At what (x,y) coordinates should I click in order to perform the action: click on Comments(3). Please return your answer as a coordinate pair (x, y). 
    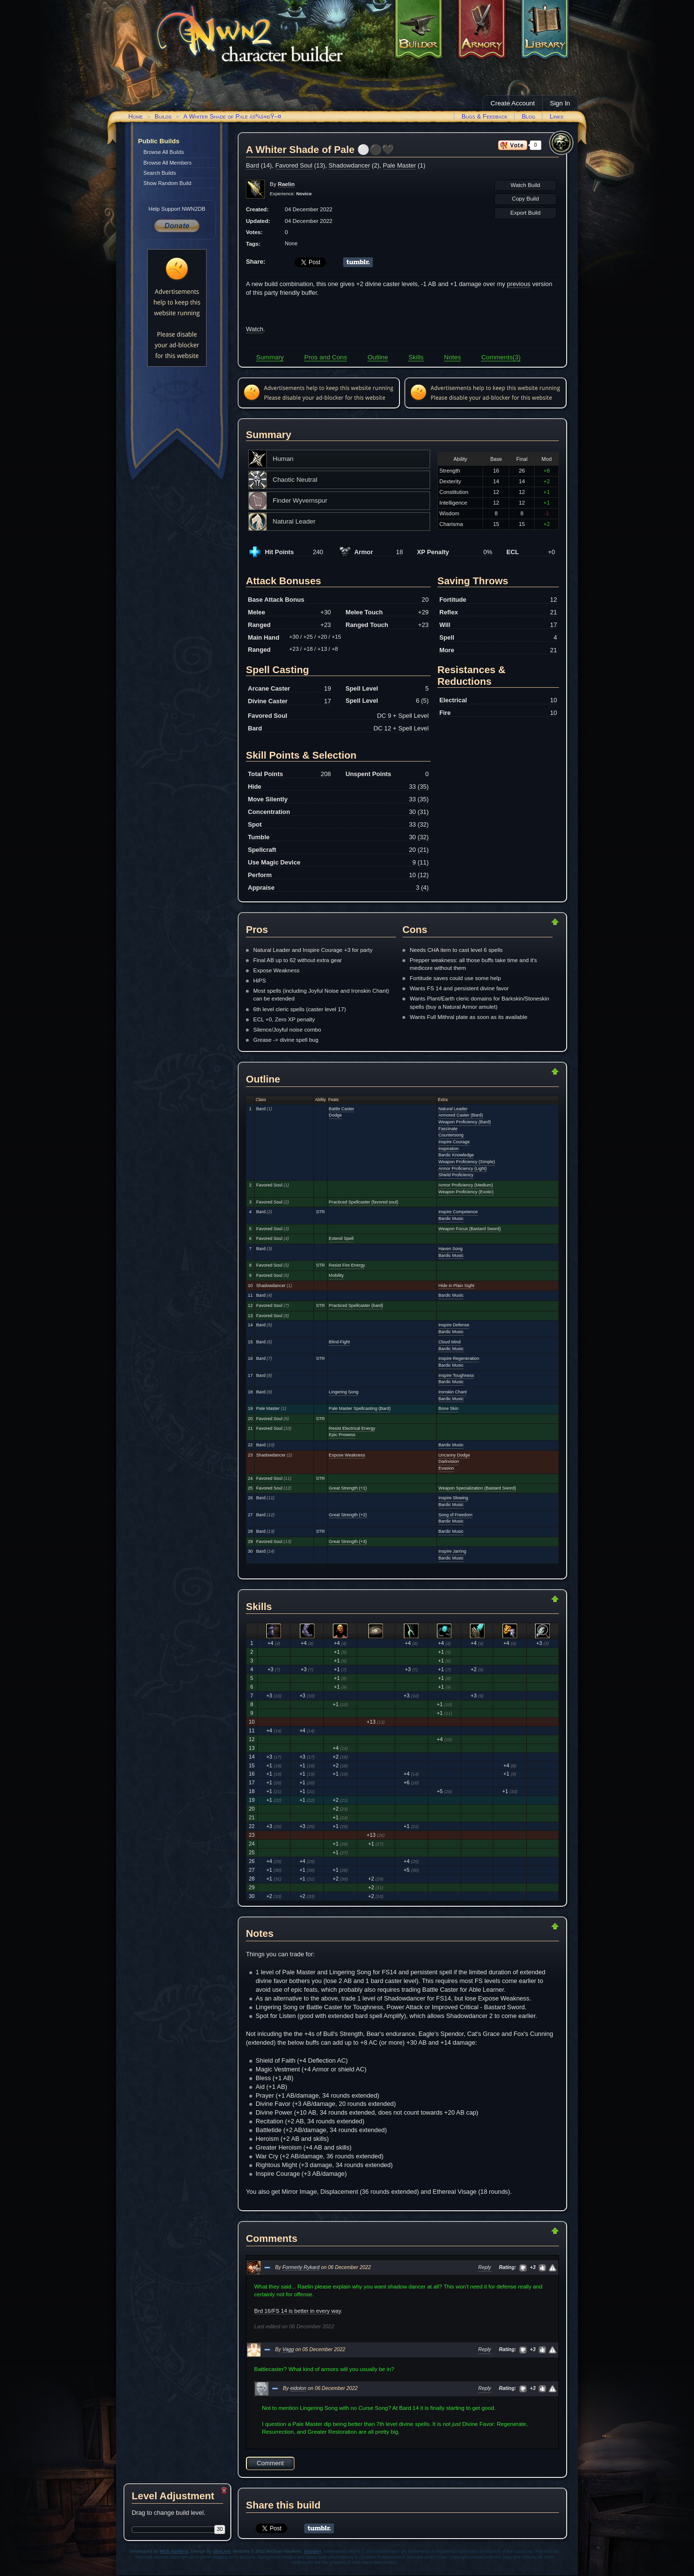
    Looking at the image, I should click on (500, 357).